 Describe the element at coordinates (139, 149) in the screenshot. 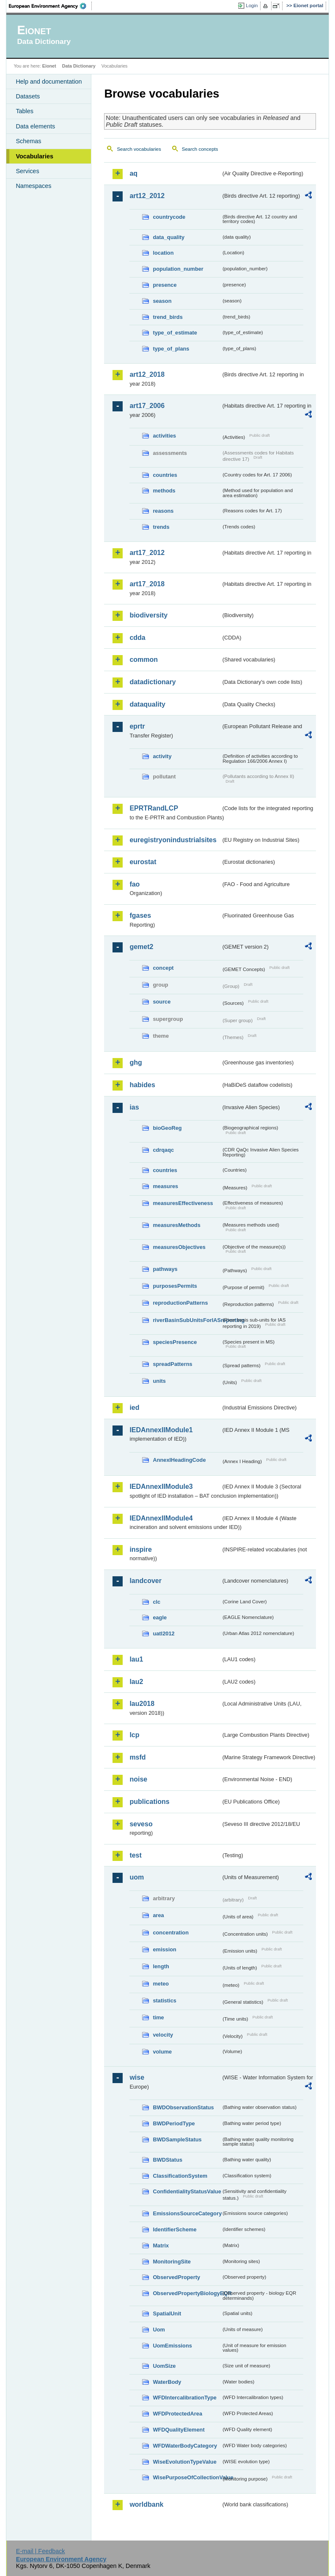

I see `Search vocabularies` at that location.